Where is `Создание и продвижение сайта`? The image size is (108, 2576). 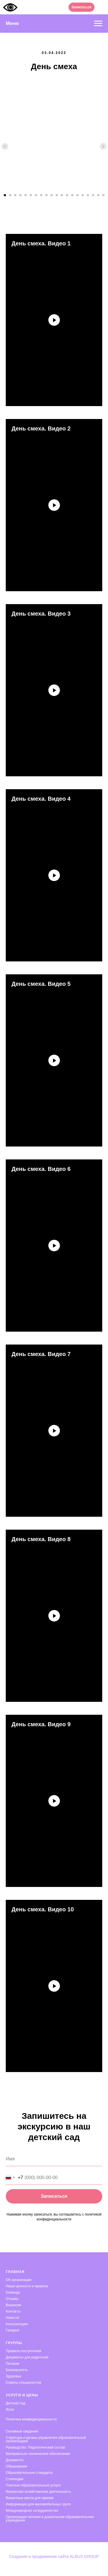
Создание и продвижение сайта is located at coordinates (39, 2556).